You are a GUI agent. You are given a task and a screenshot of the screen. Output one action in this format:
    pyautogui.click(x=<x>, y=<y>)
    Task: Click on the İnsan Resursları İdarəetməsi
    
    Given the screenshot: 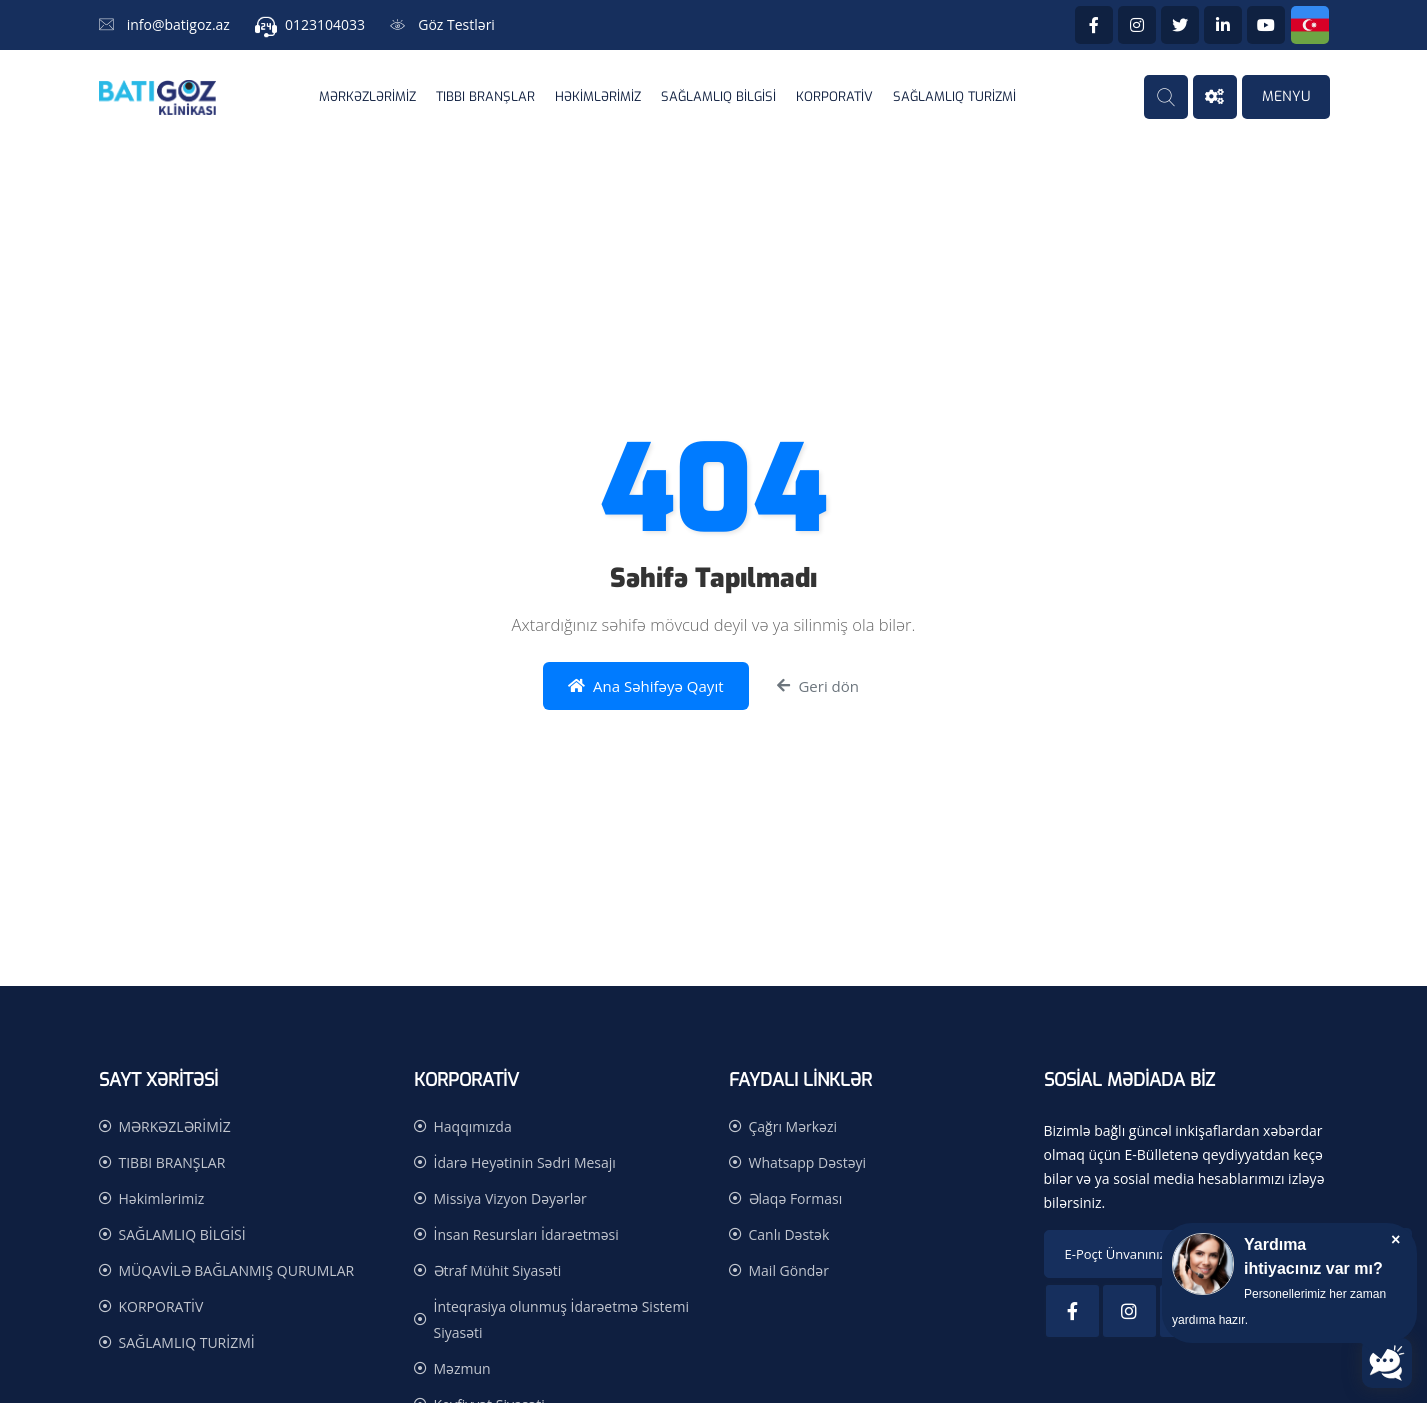 What is the action you would take?
    pyautogui.click(x=526, y=1234)
    